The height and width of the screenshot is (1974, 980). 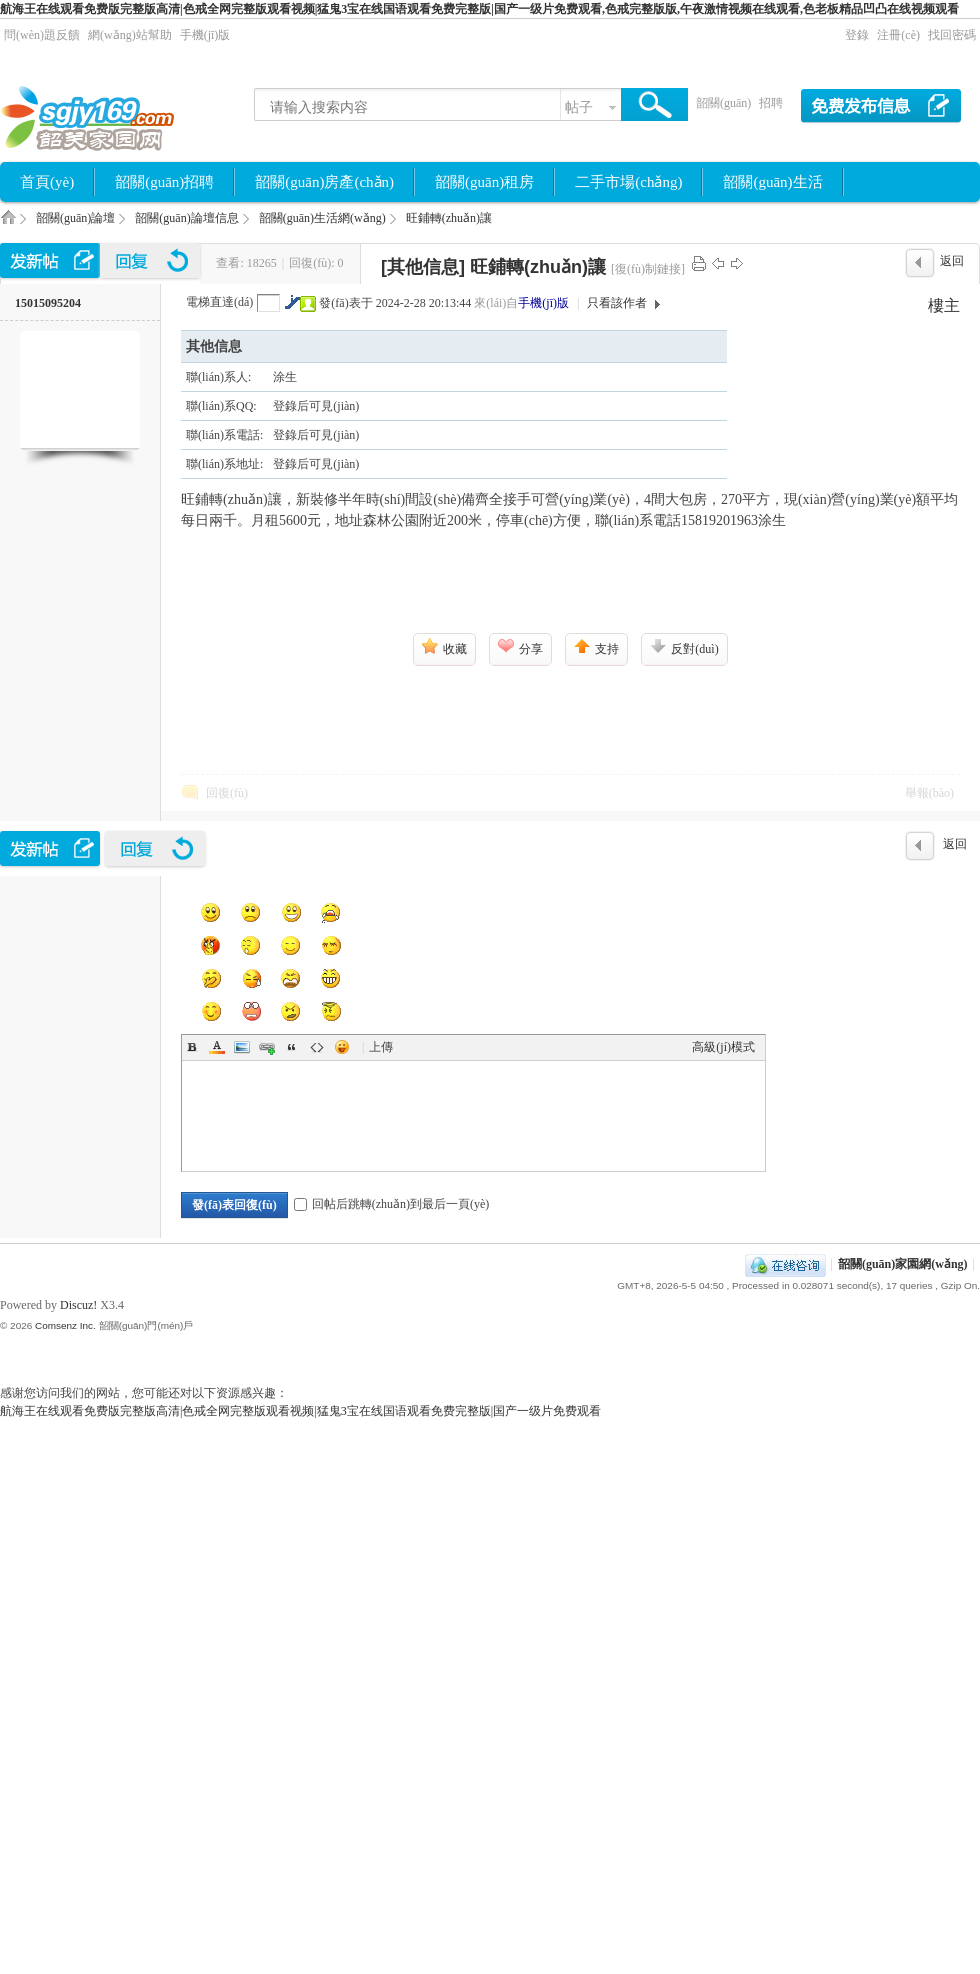 What do you see at coordinates (267, 1047) in the screenshot?
I see `Link` at bounding box center [267, 1047].